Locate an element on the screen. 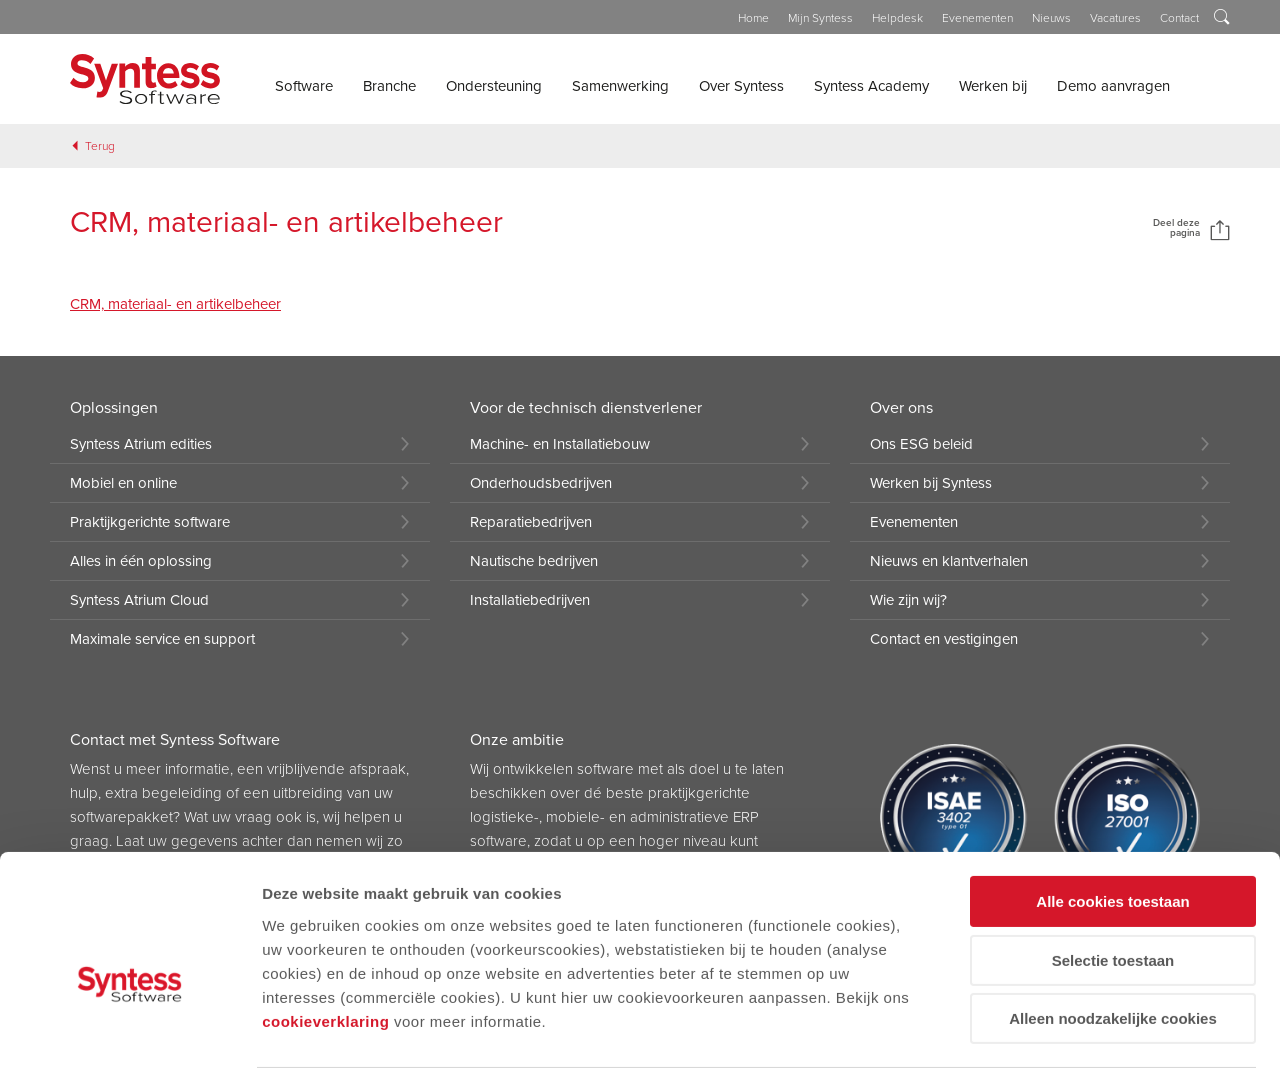 This screenshot has height=1068, width=1280. Alleen noodzakelijke cookies is located at coordinates (1113, 910).